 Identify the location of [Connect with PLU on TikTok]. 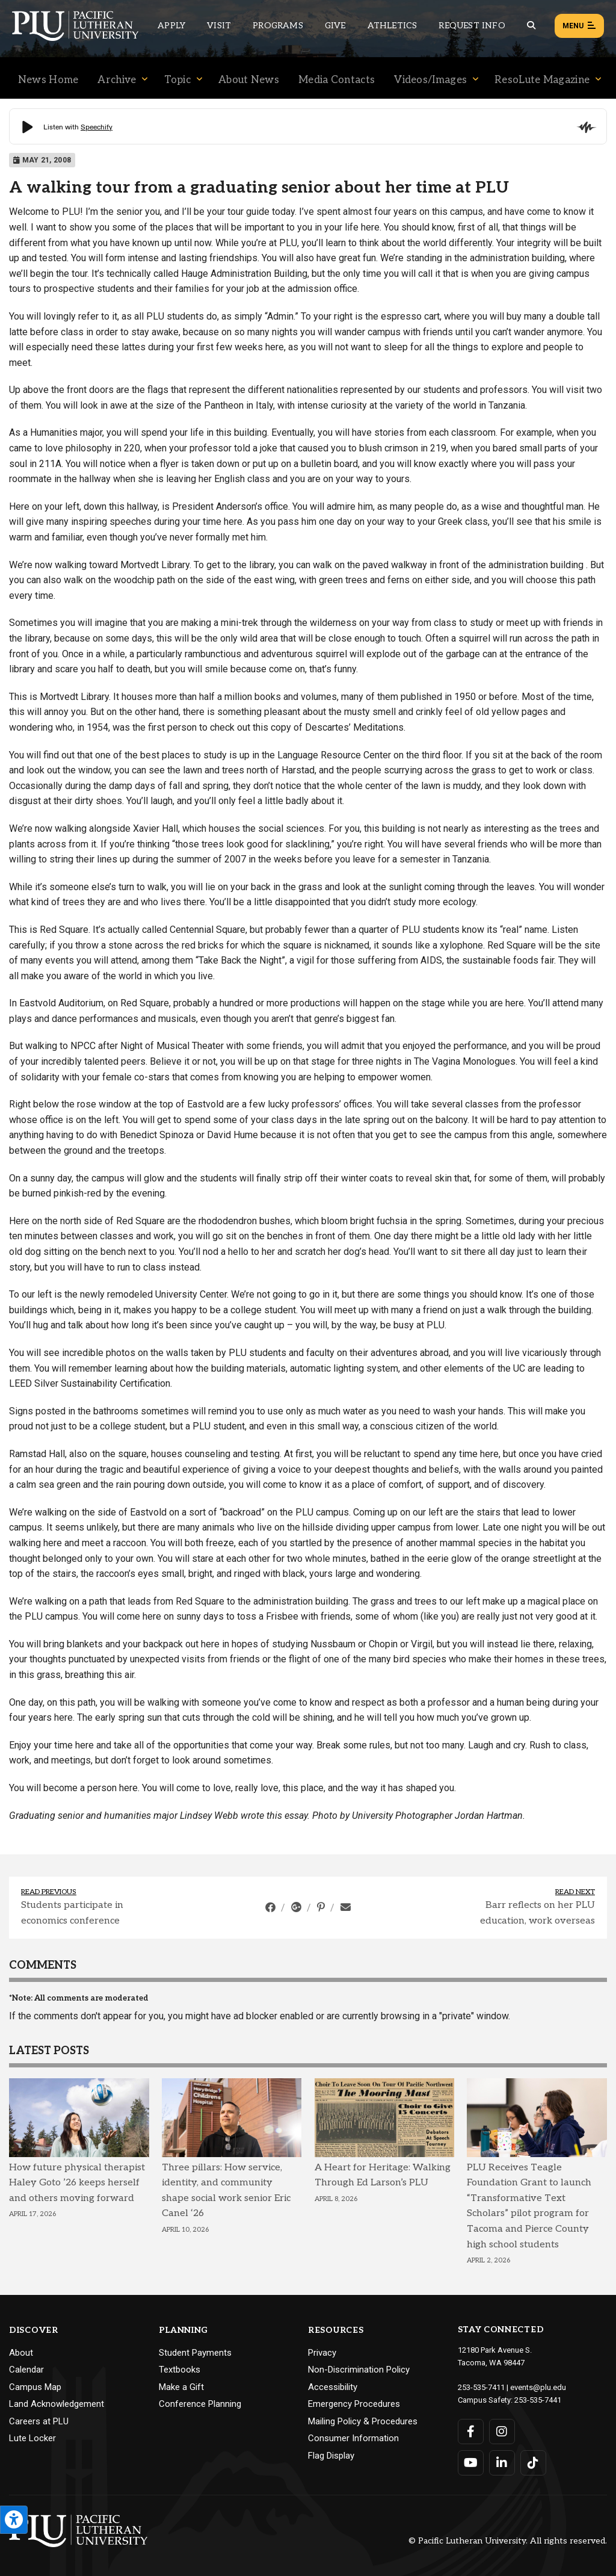
(533, 2462).